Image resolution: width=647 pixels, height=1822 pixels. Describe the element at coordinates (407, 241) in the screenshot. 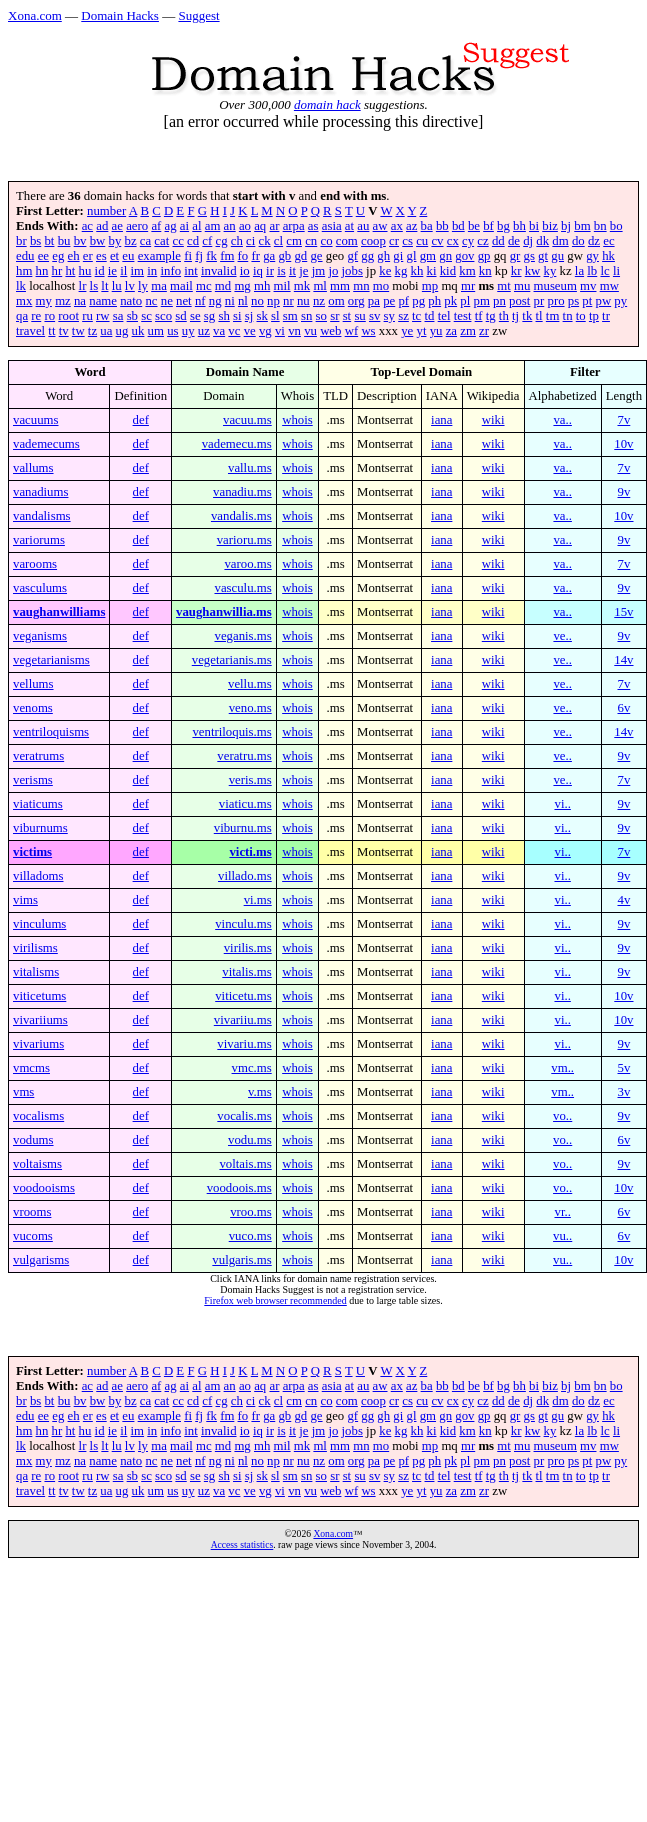

I see `cs` at that location.